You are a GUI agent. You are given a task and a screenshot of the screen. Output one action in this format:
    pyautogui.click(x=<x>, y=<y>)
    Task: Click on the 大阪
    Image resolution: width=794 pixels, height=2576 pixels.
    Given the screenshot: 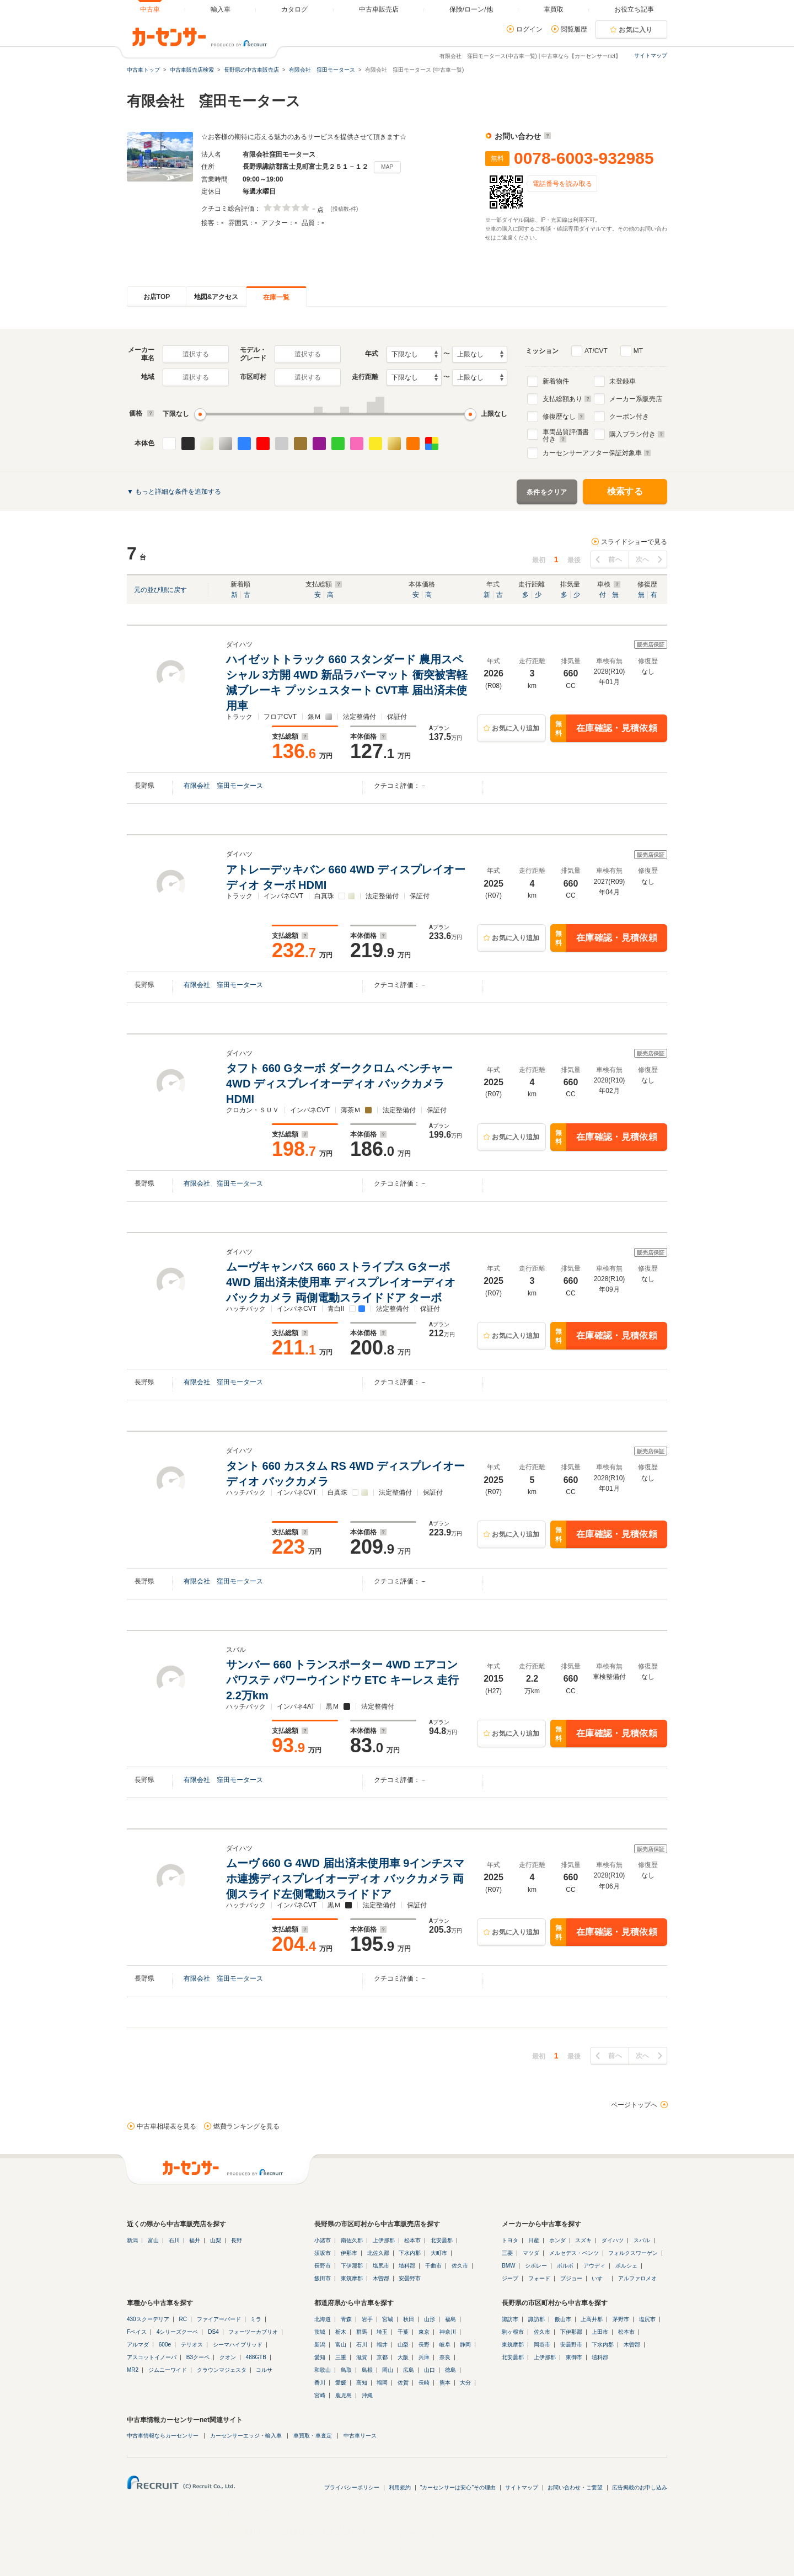 What is the action you would take?
    pyautogui.click(x=403, y=2357)
    